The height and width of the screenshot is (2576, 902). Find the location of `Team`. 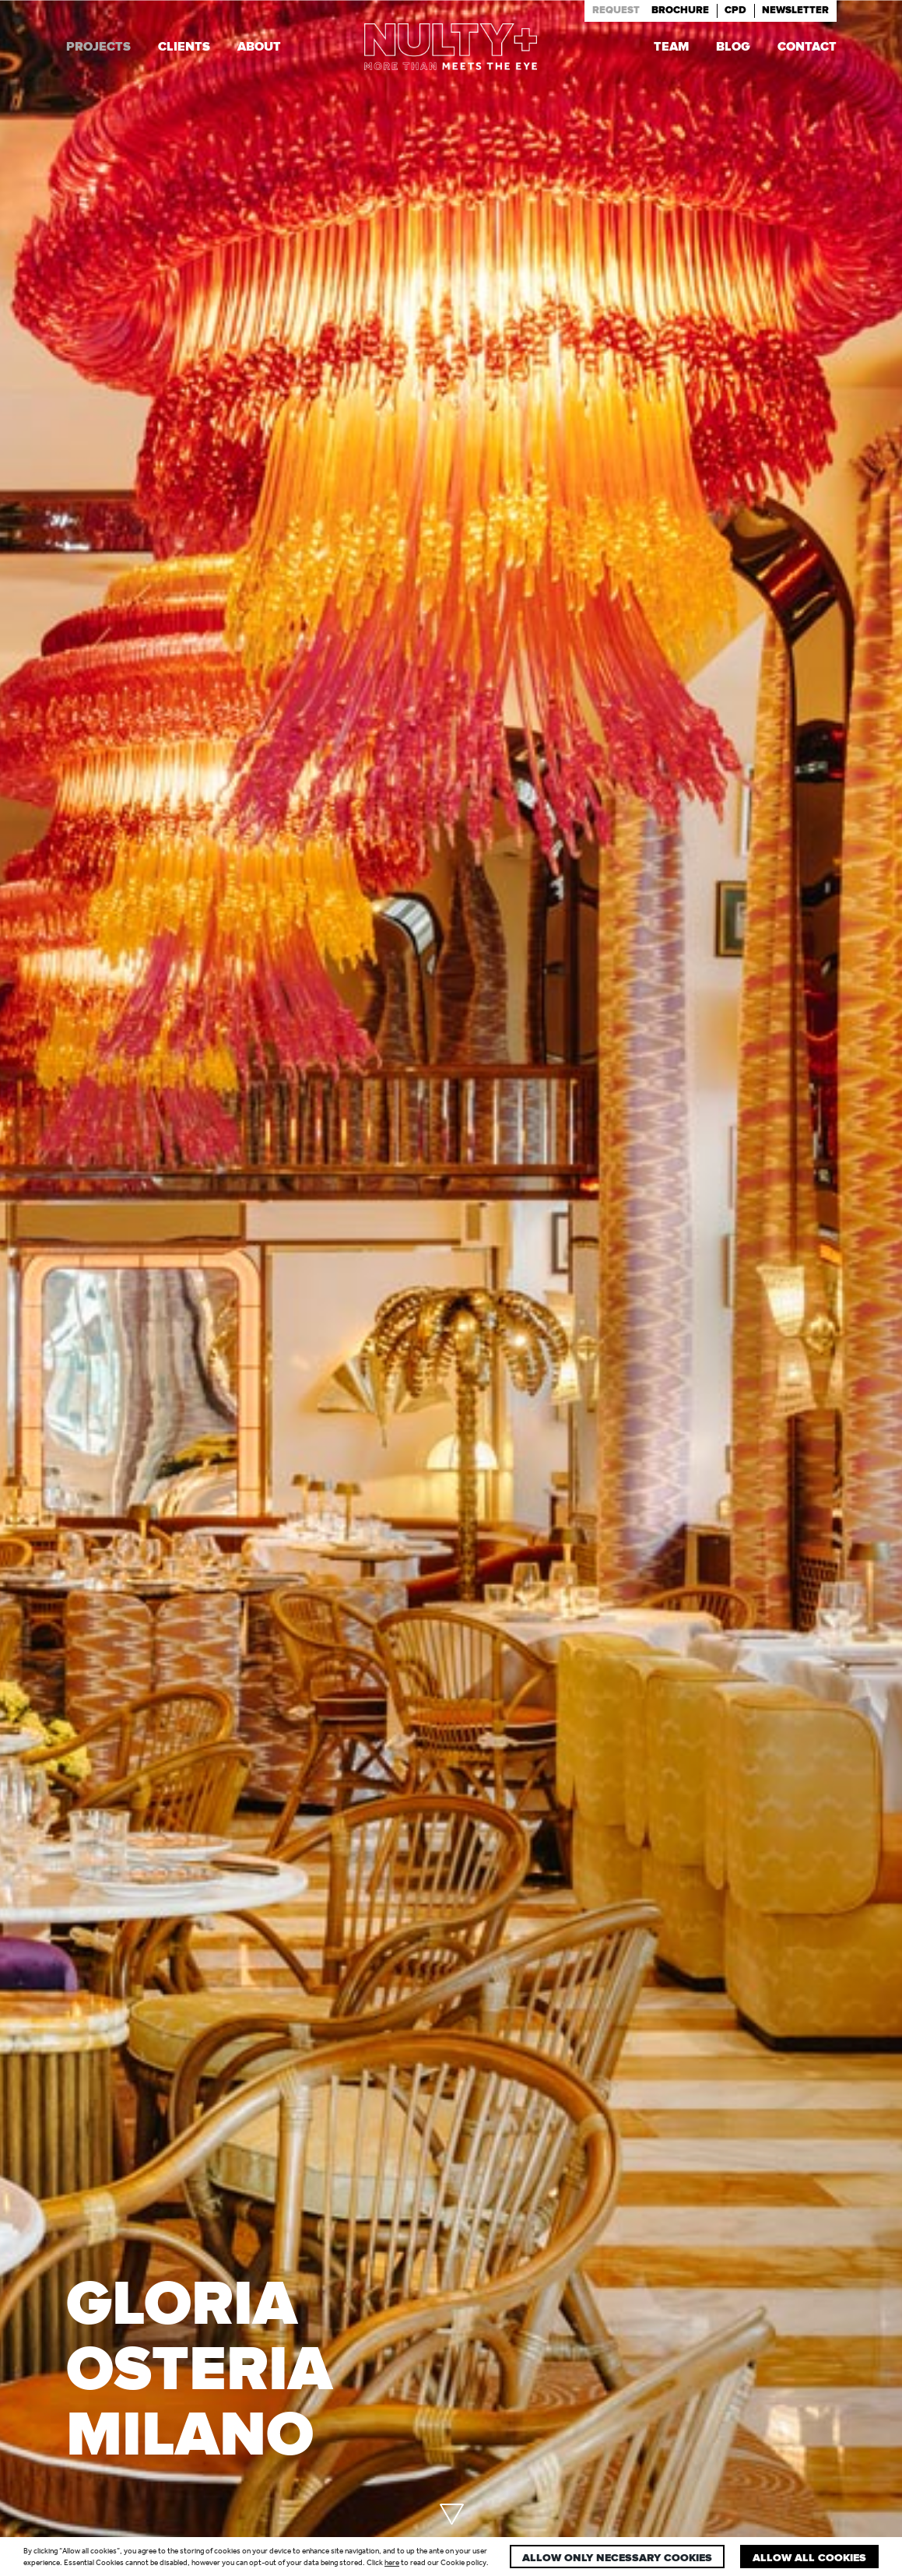

Team is located at coordinates (671, 48).